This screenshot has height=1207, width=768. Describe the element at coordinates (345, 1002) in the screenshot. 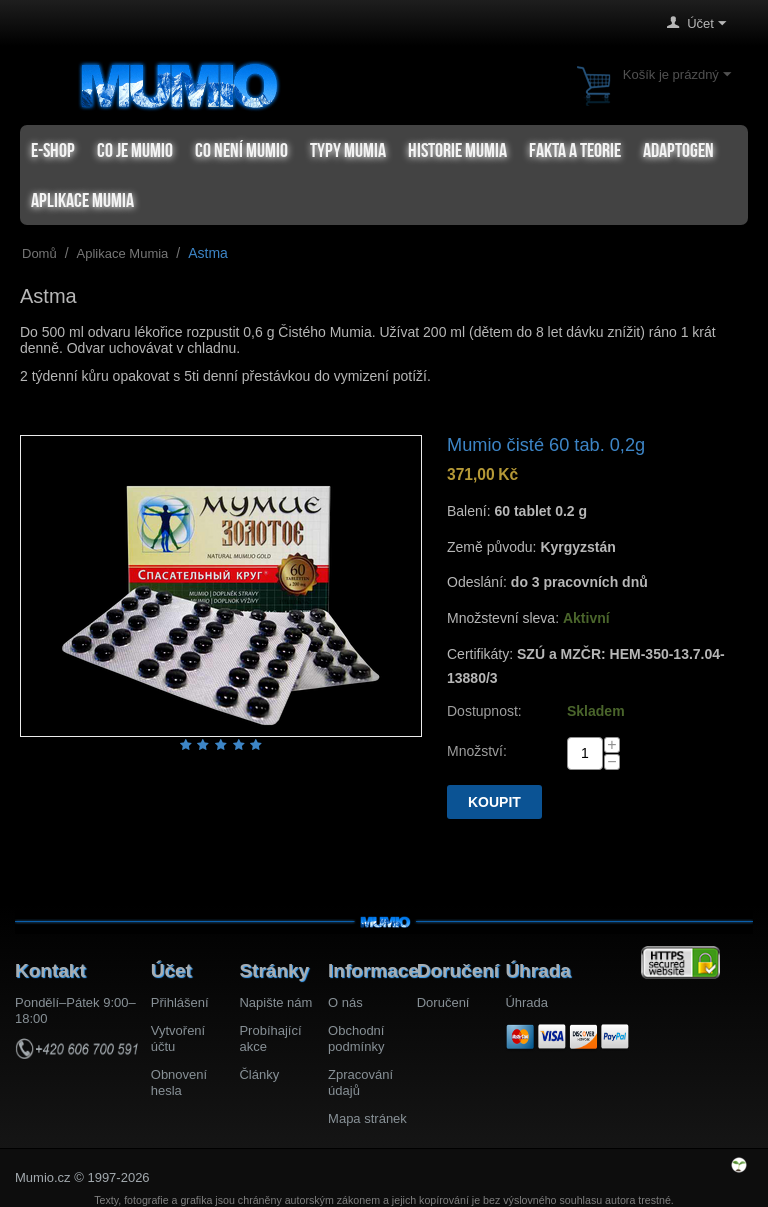

I see `O nás` at that location.